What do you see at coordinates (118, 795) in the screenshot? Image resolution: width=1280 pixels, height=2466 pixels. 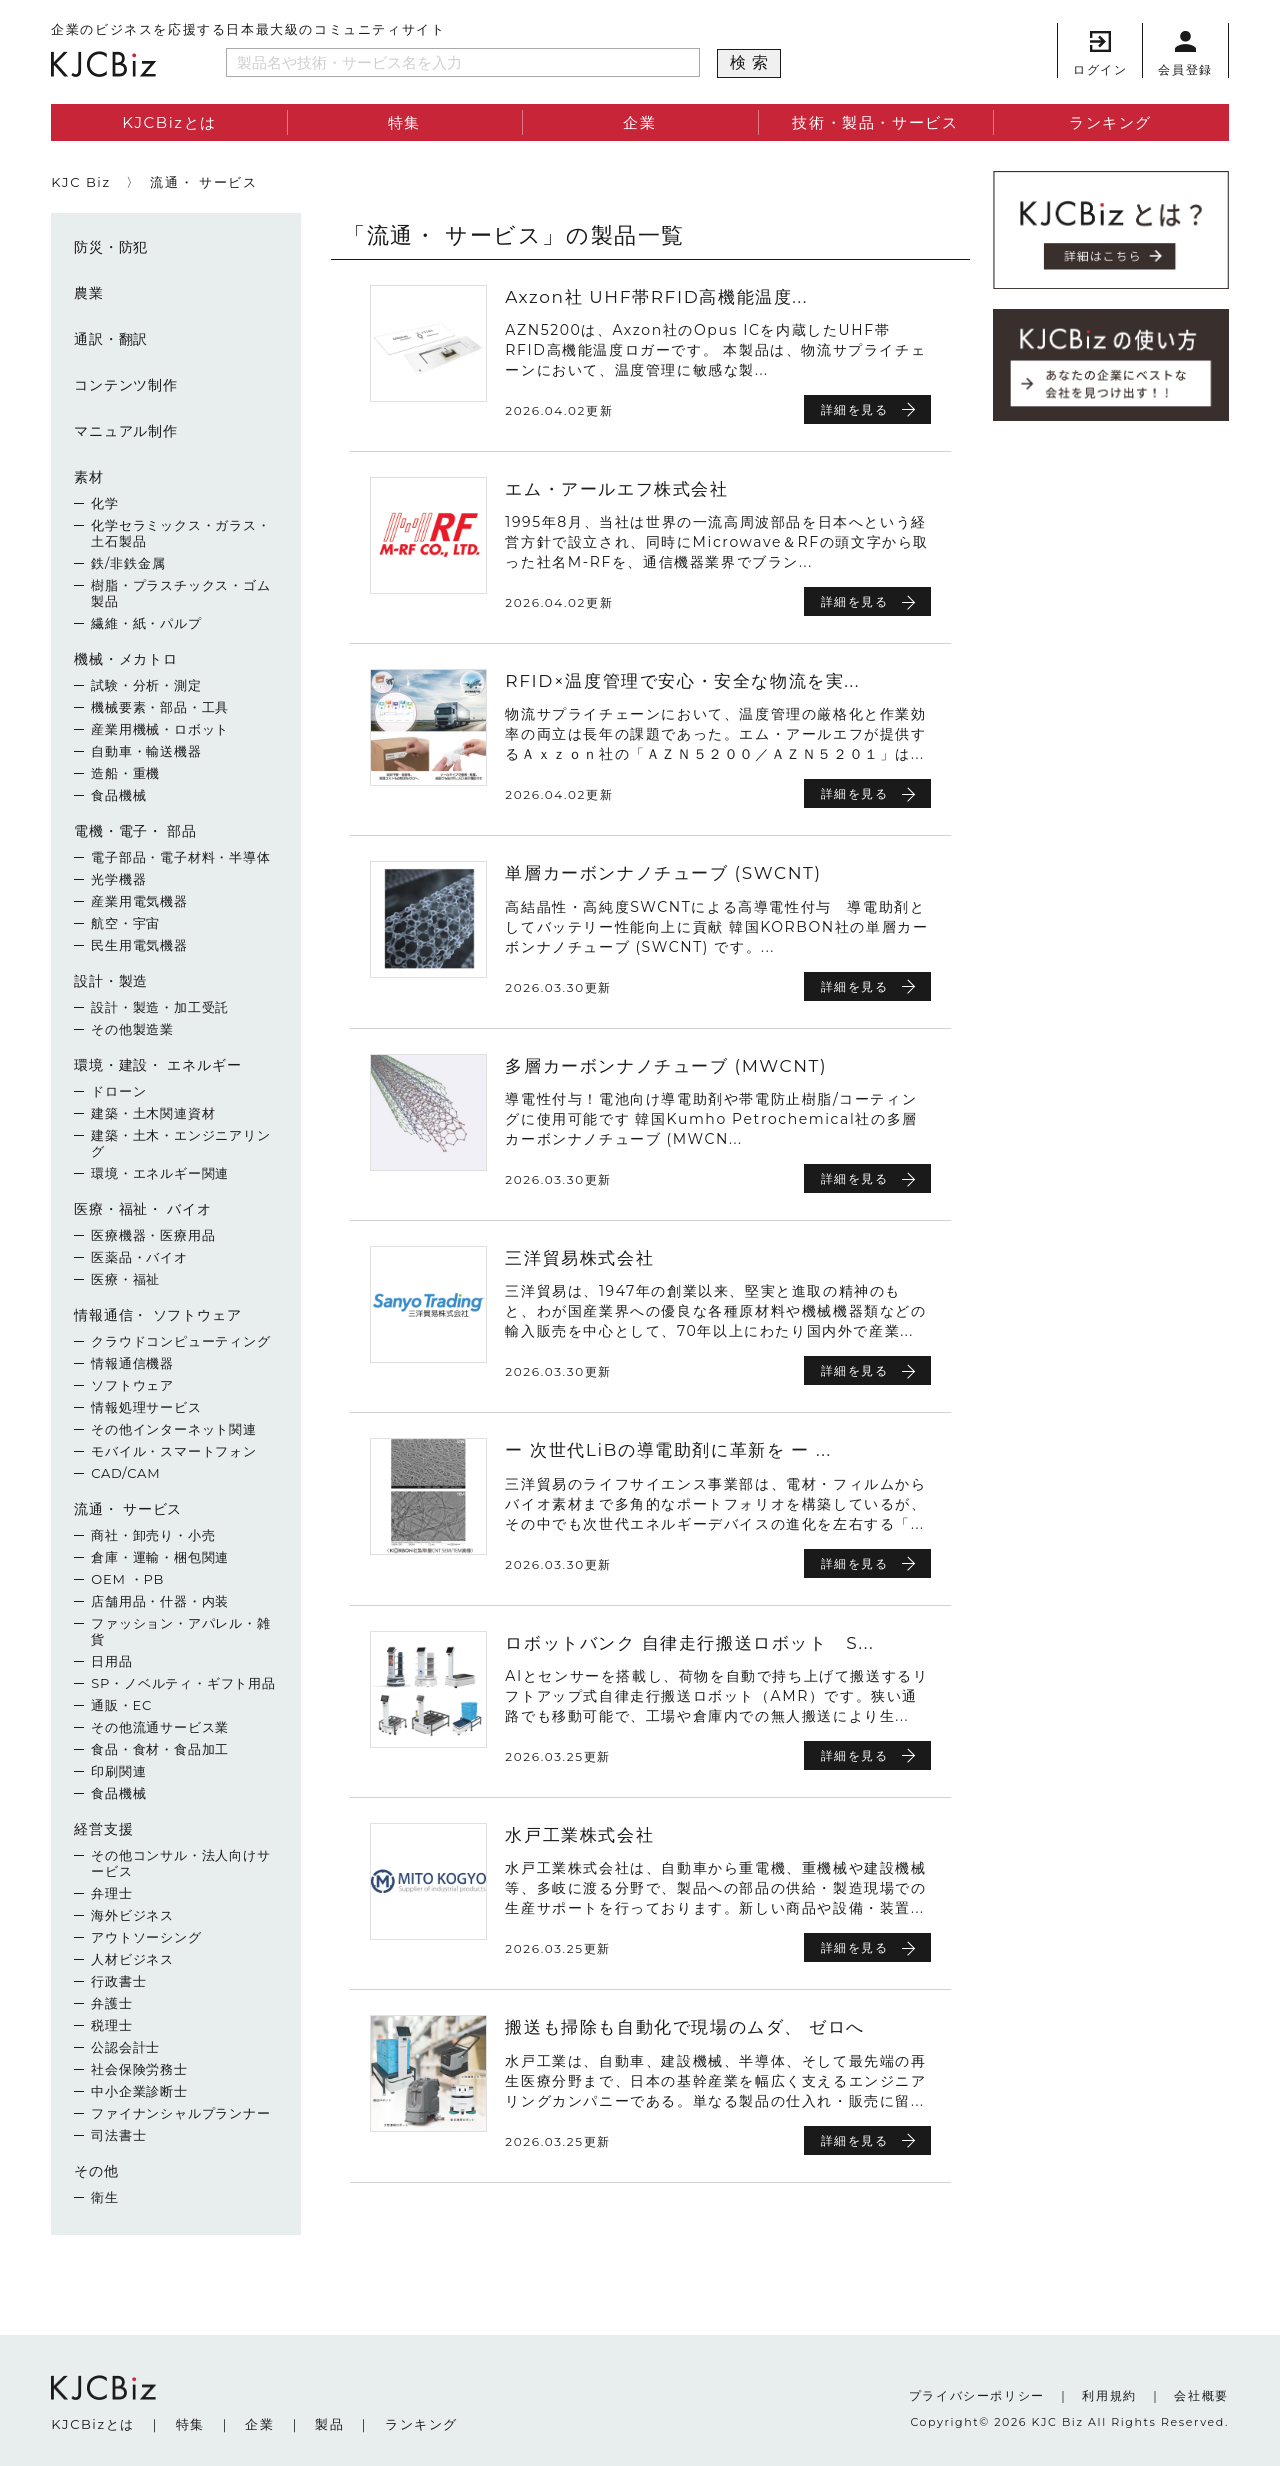 I see `食品機械` at bounding box center [118, 795].